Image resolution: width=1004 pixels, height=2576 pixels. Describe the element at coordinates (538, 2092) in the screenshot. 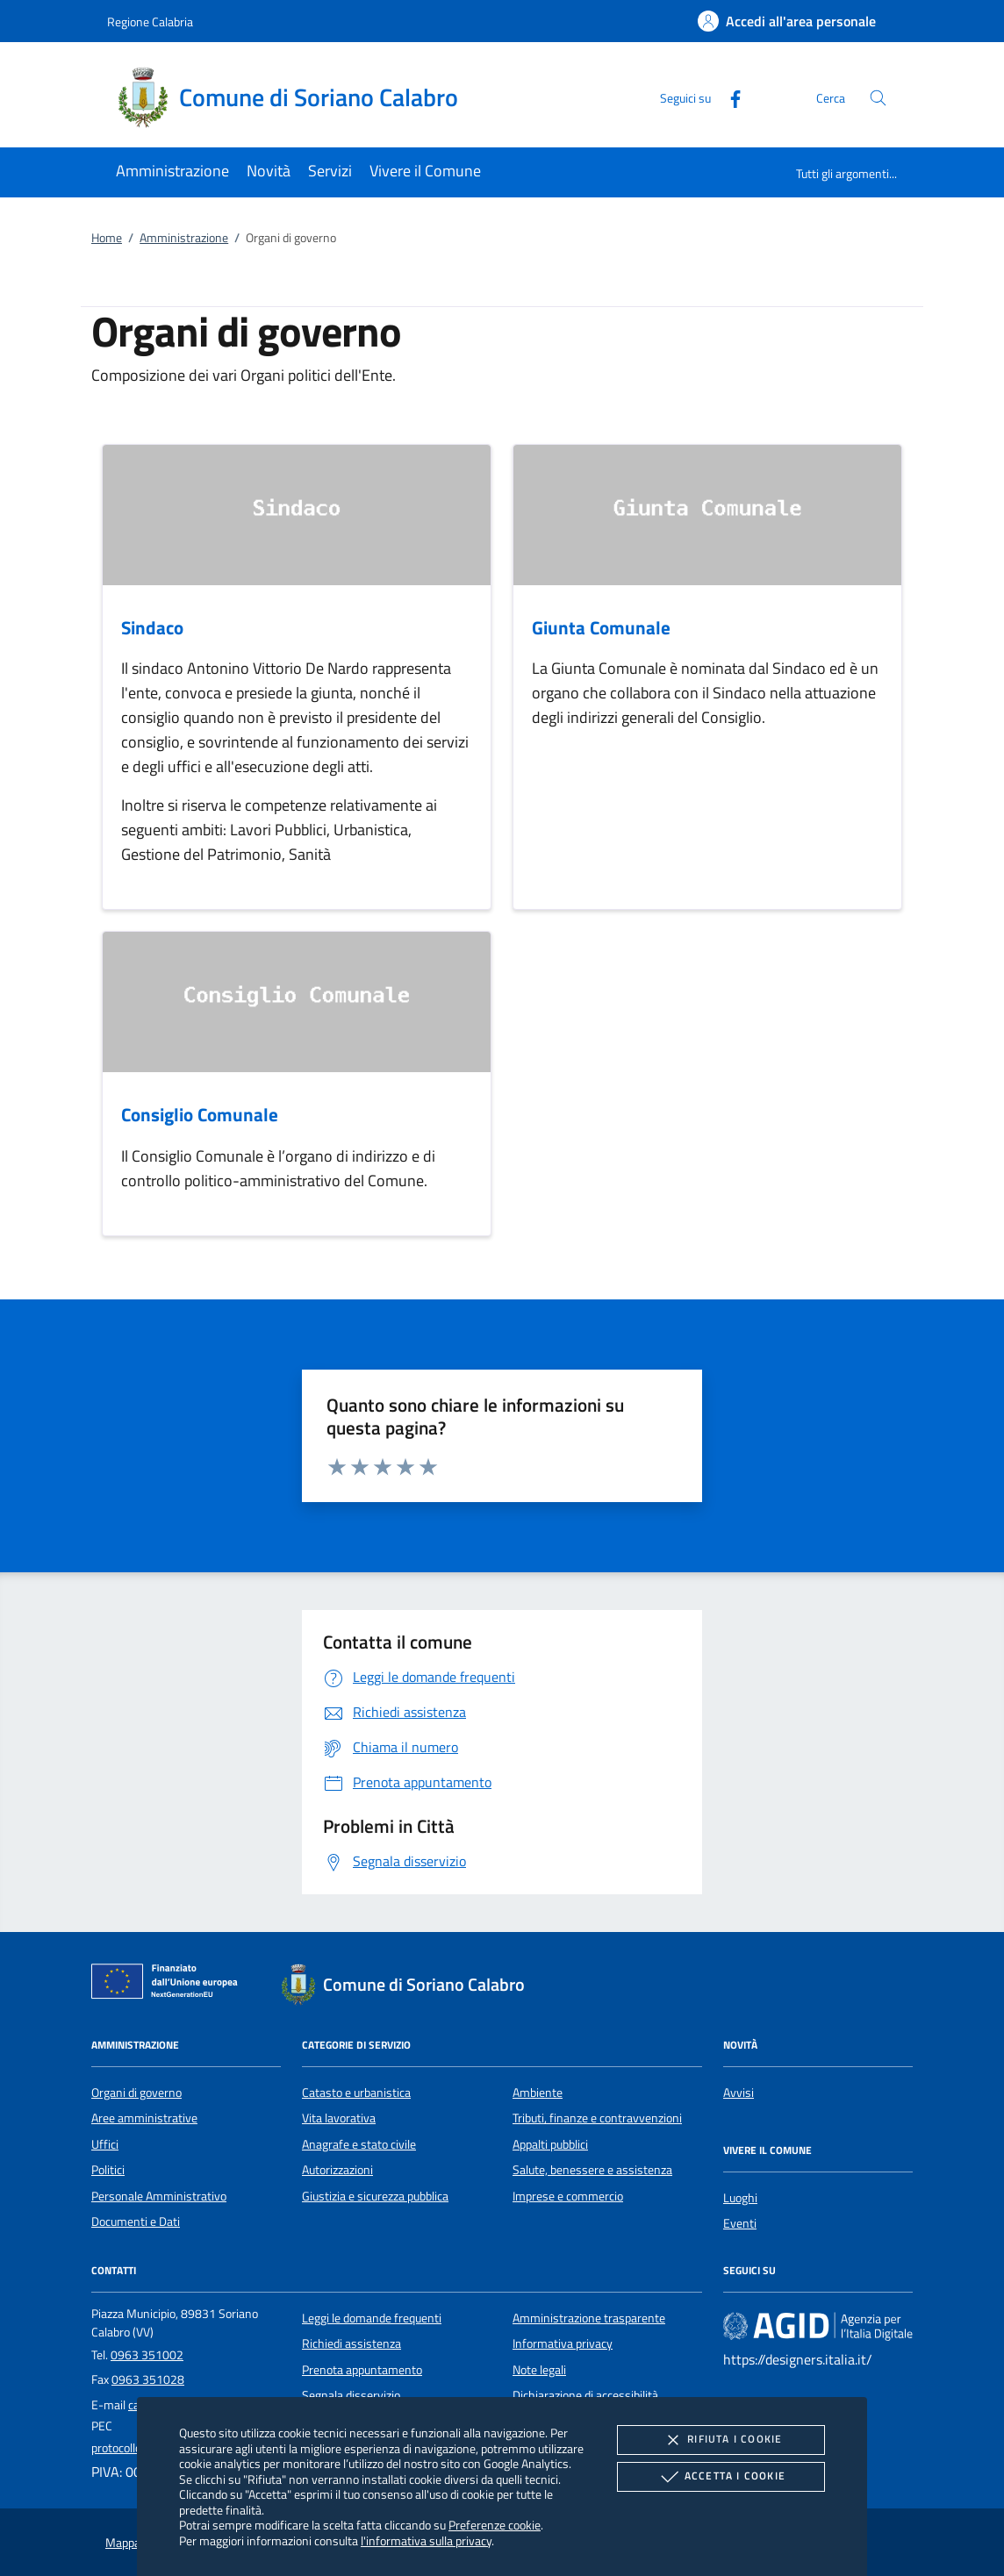

I see `Ambiente` at that location.